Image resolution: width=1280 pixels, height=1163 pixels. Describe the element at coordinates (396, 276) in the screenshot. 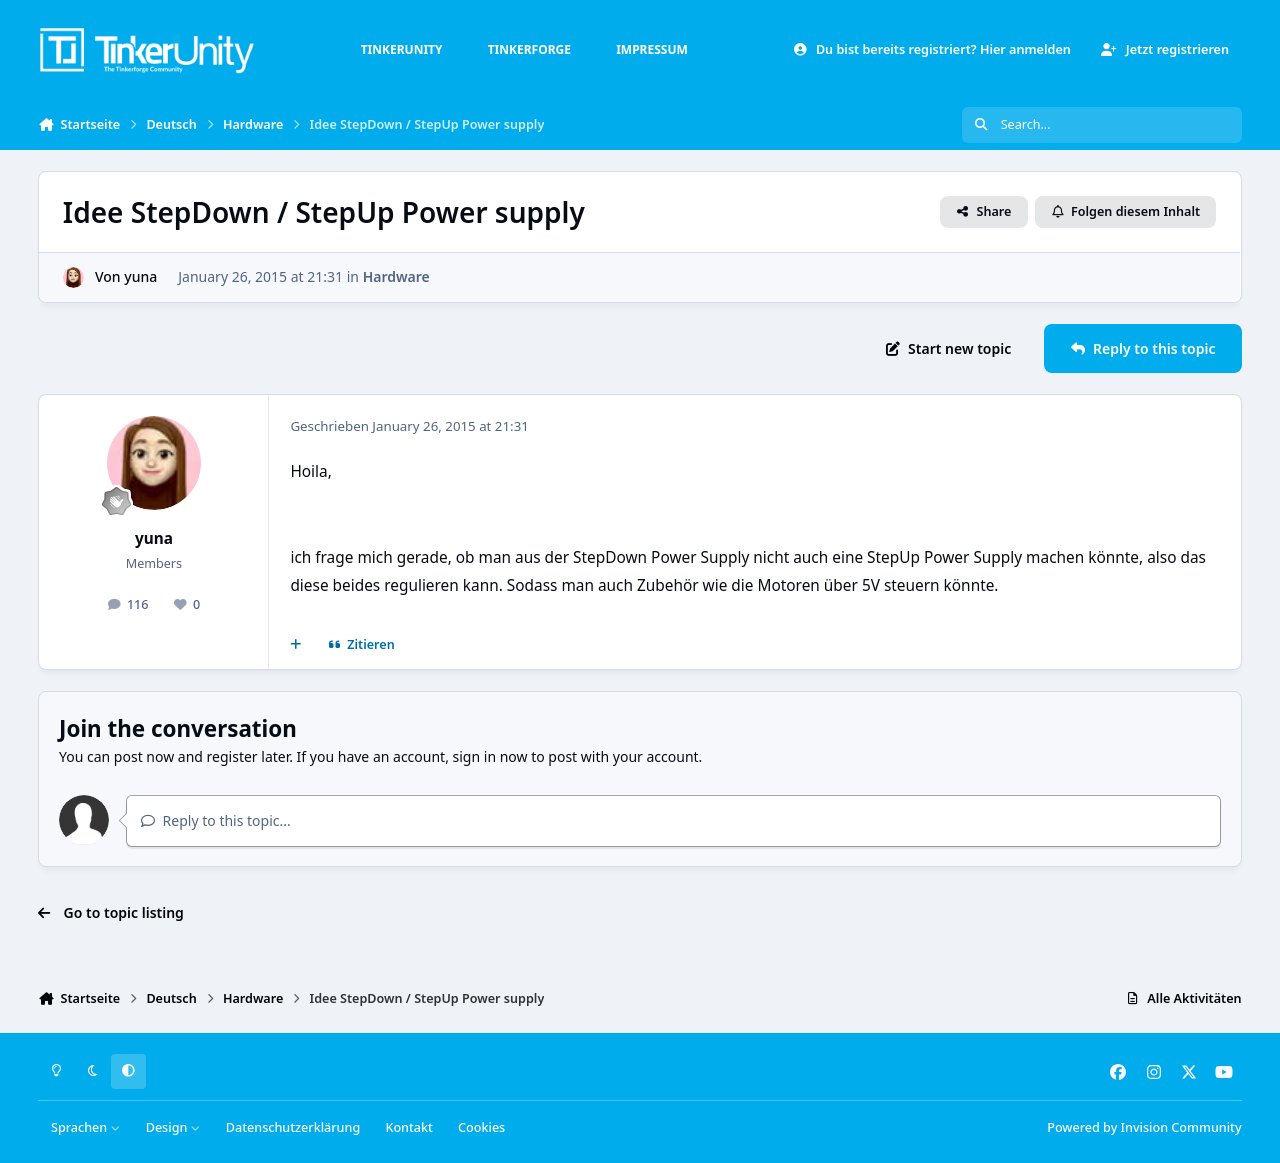

I see `Hardware` at that location.